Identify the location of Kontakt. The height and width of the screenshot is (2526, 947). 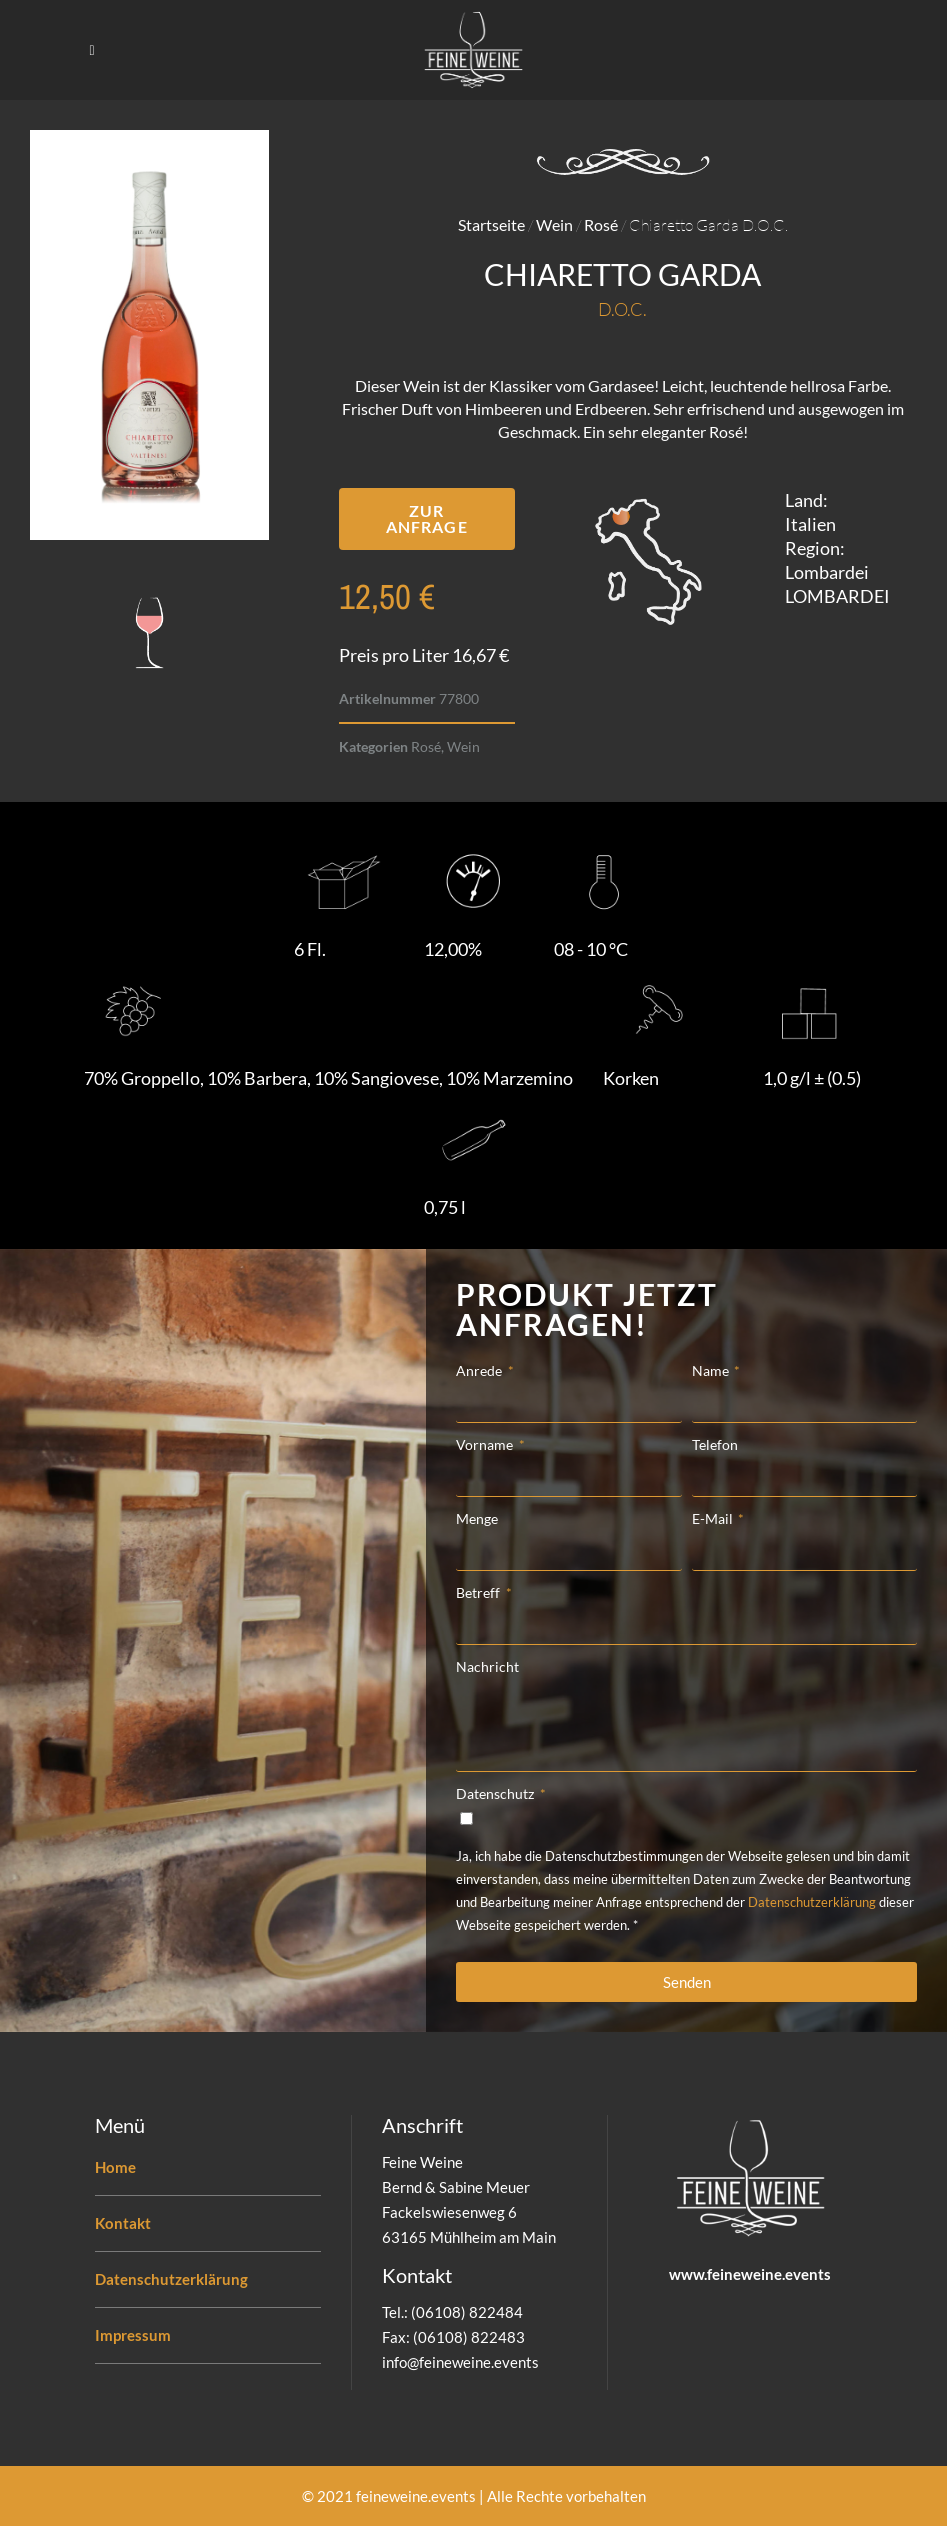
(123, 2223).